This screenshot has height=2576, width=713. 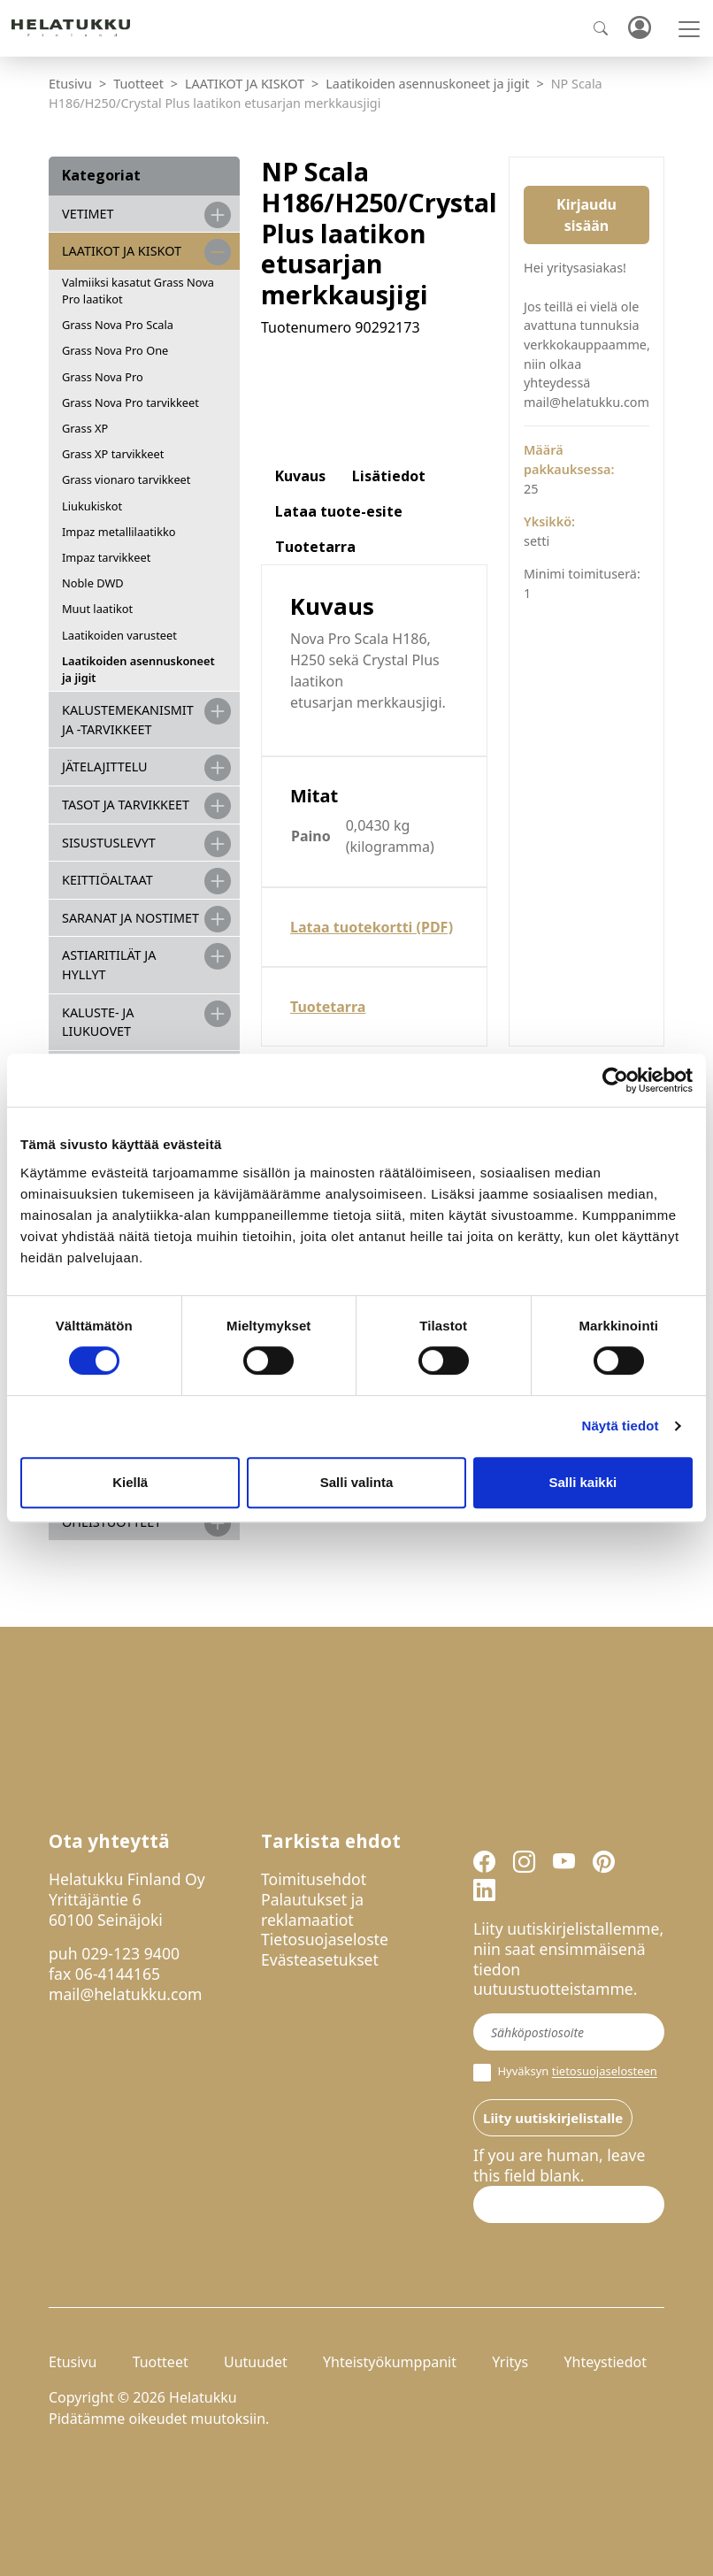 What do you see at coordinates (130, 917) in the screenshot?
I see `SARANAT JA NOSTIMET` at bounding box center [130, 917].